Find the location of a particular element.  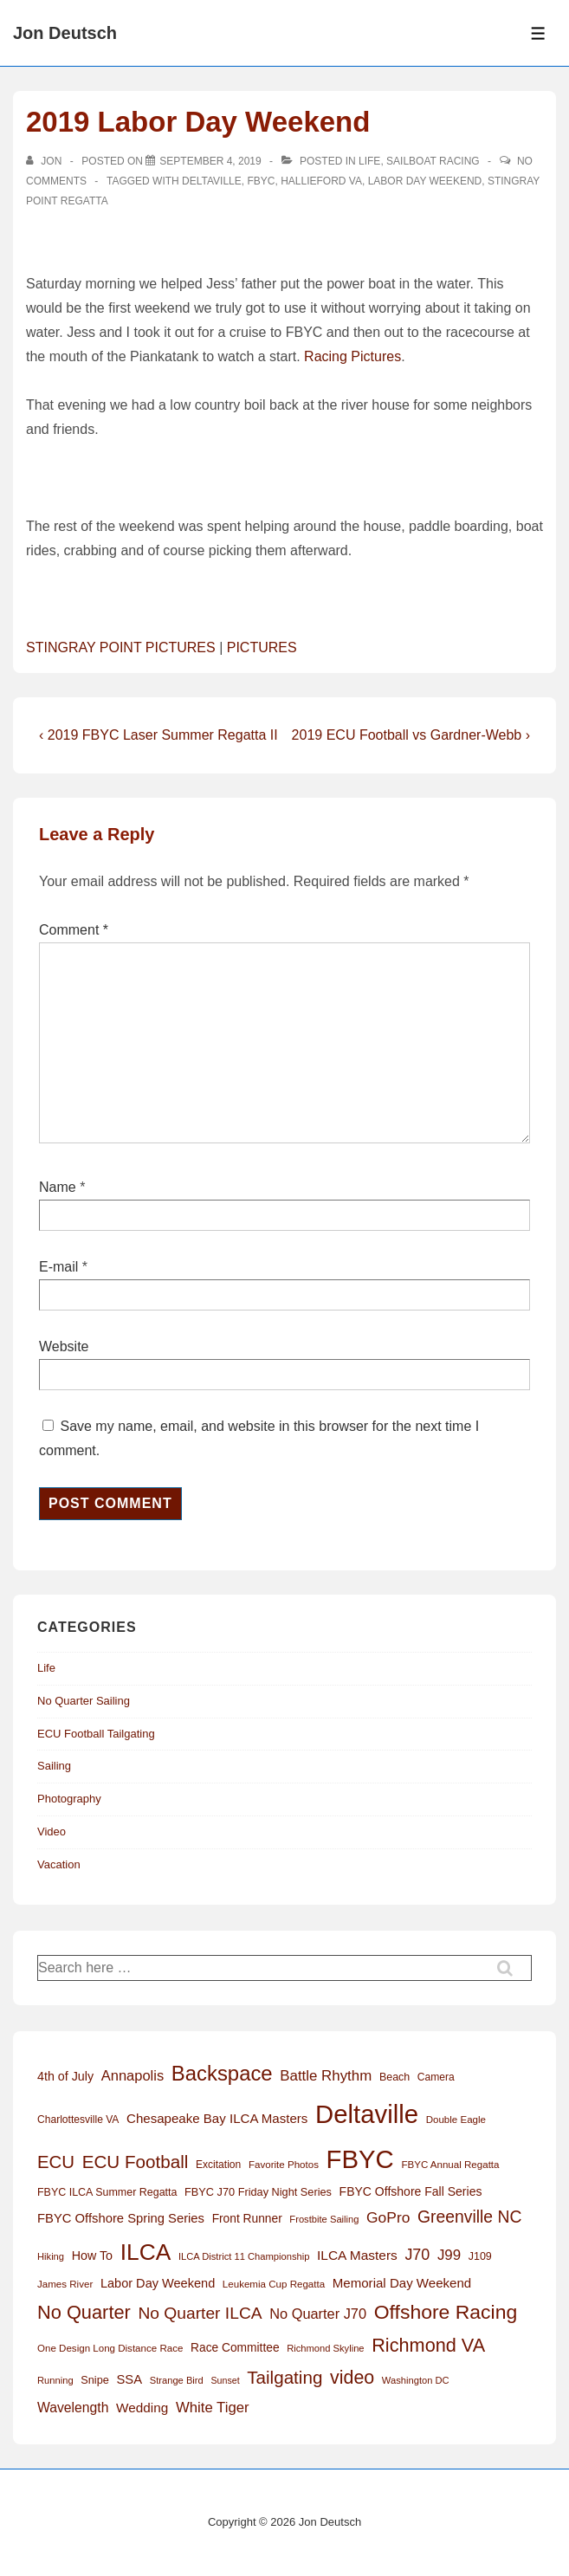

SSA [SSA (22 items)] is located at coordinates (129, 2379).